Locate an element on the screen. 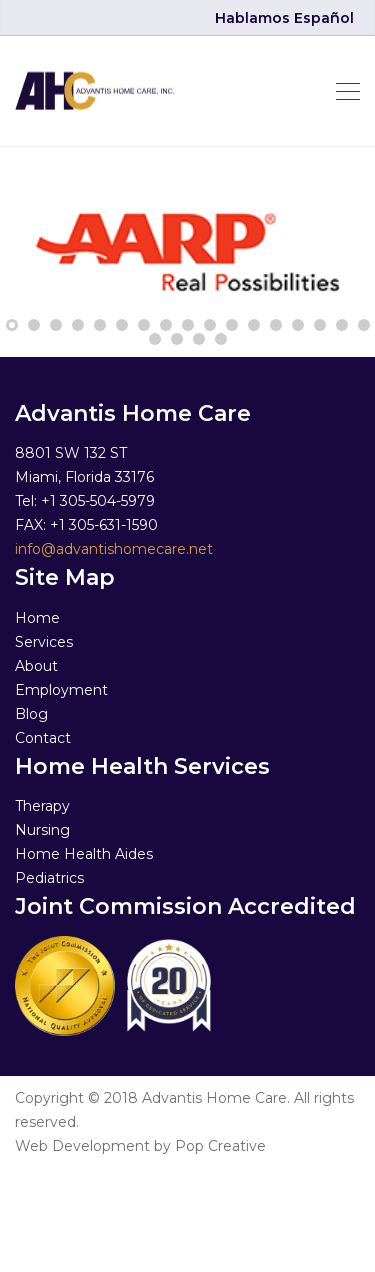  Pop Creative is located at coordinates (220, 1146).